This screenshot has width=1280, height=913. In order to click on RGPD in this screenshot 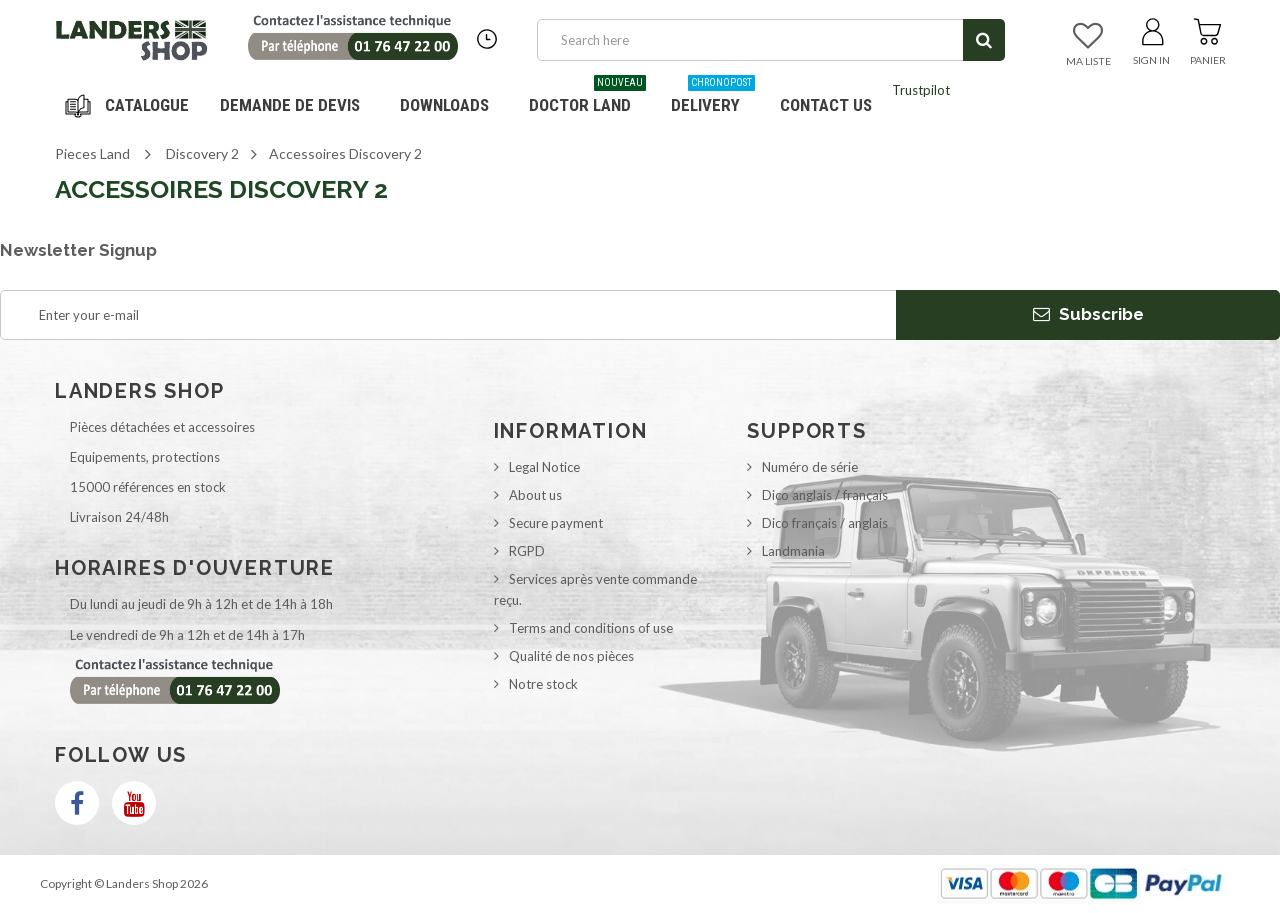, I will do `click(527, 551)`.